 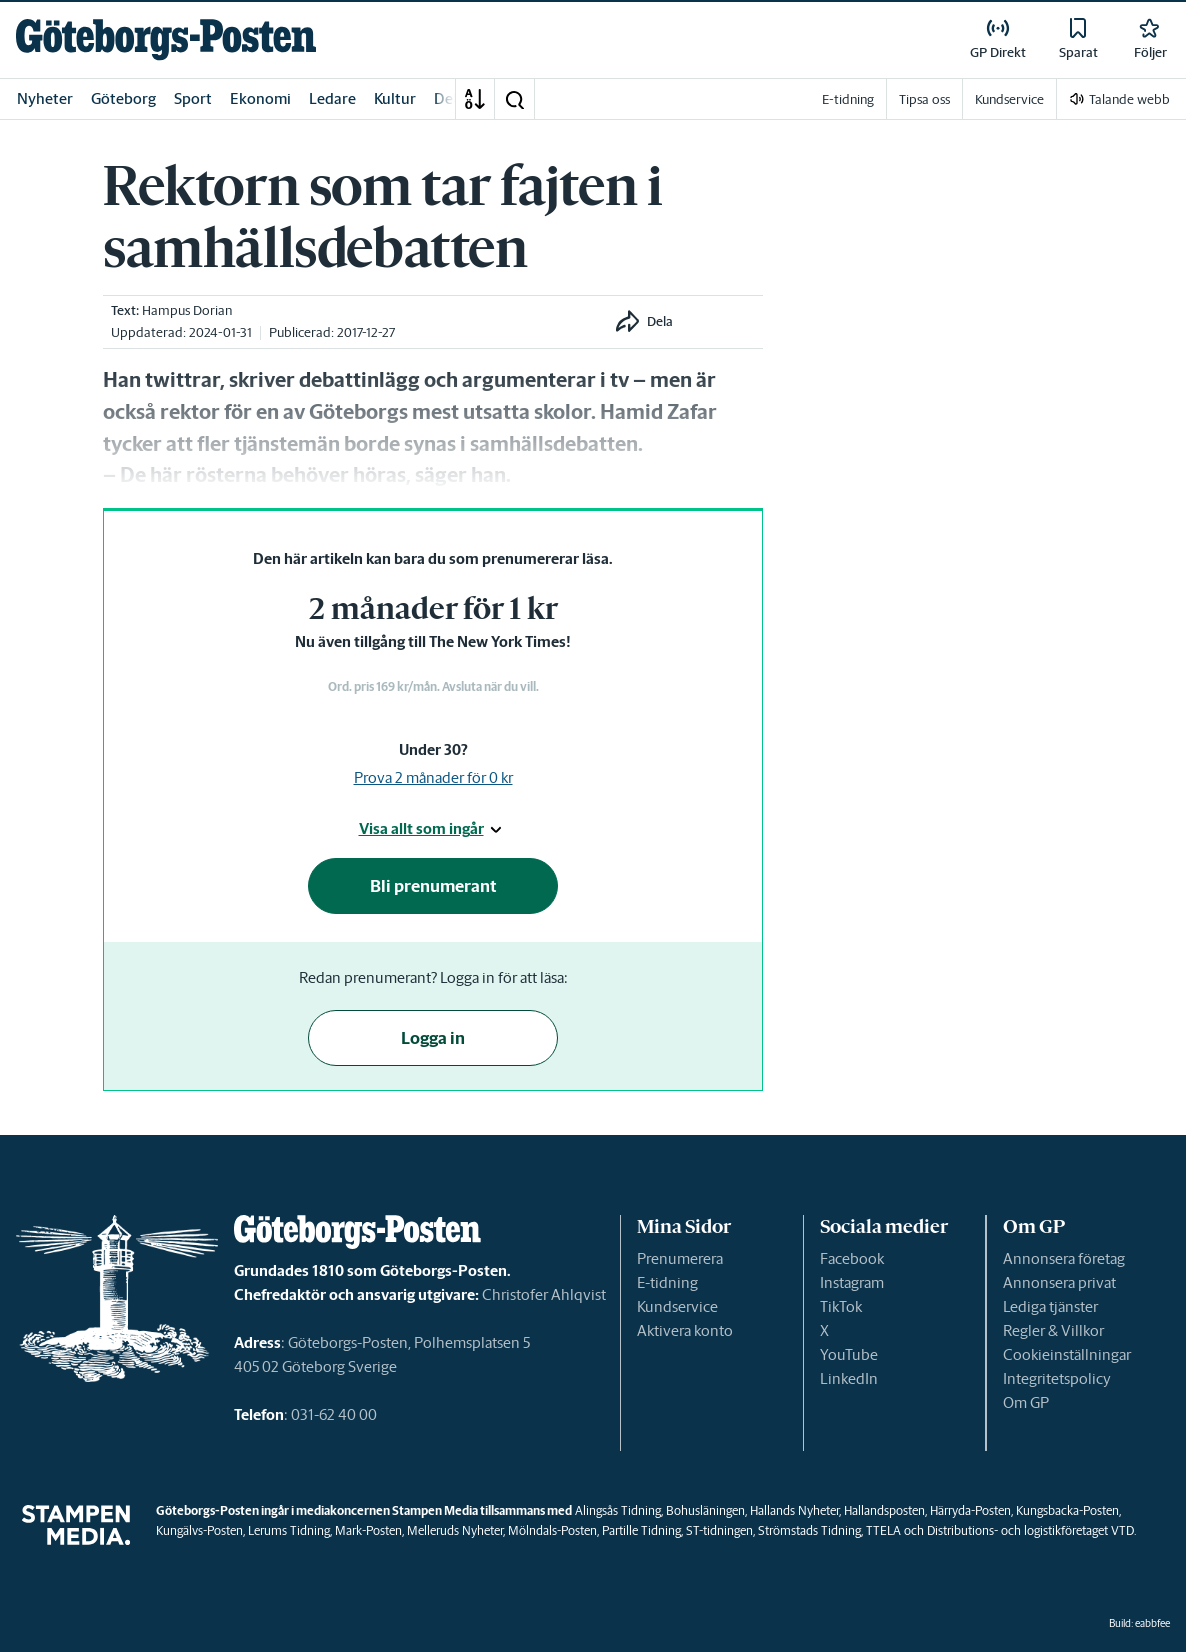 What do you see at coordinates (514, 99) in the screenshot?
I see `[button]` at bounding box center [514, 99].